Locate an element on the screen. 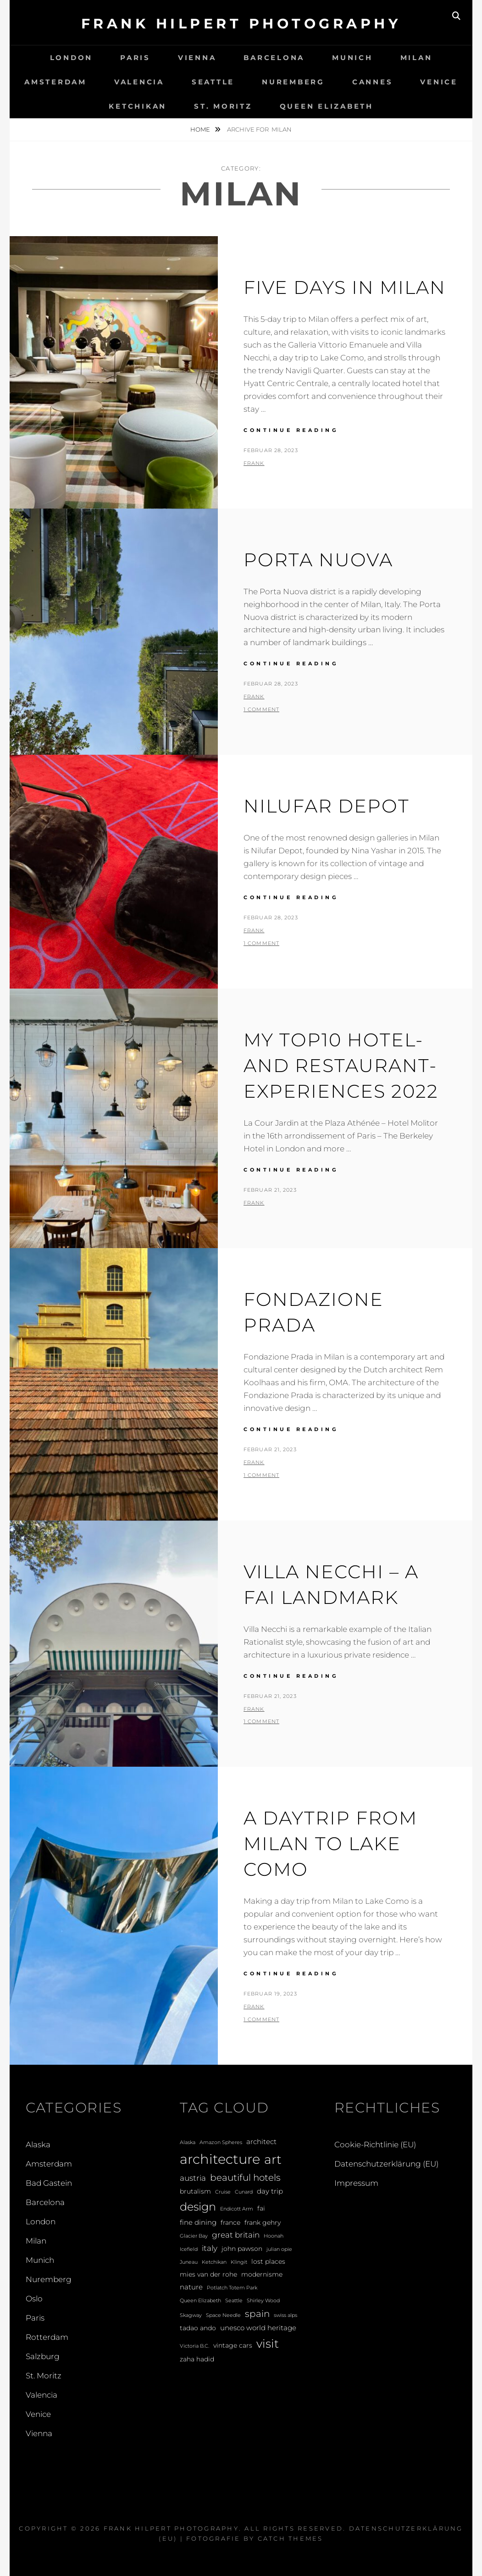 Image resolution: width=482 pixels, height=2576 pixels. julian opie [julian opie (1 Eintrag)] is located at coordinates (279, 2249).